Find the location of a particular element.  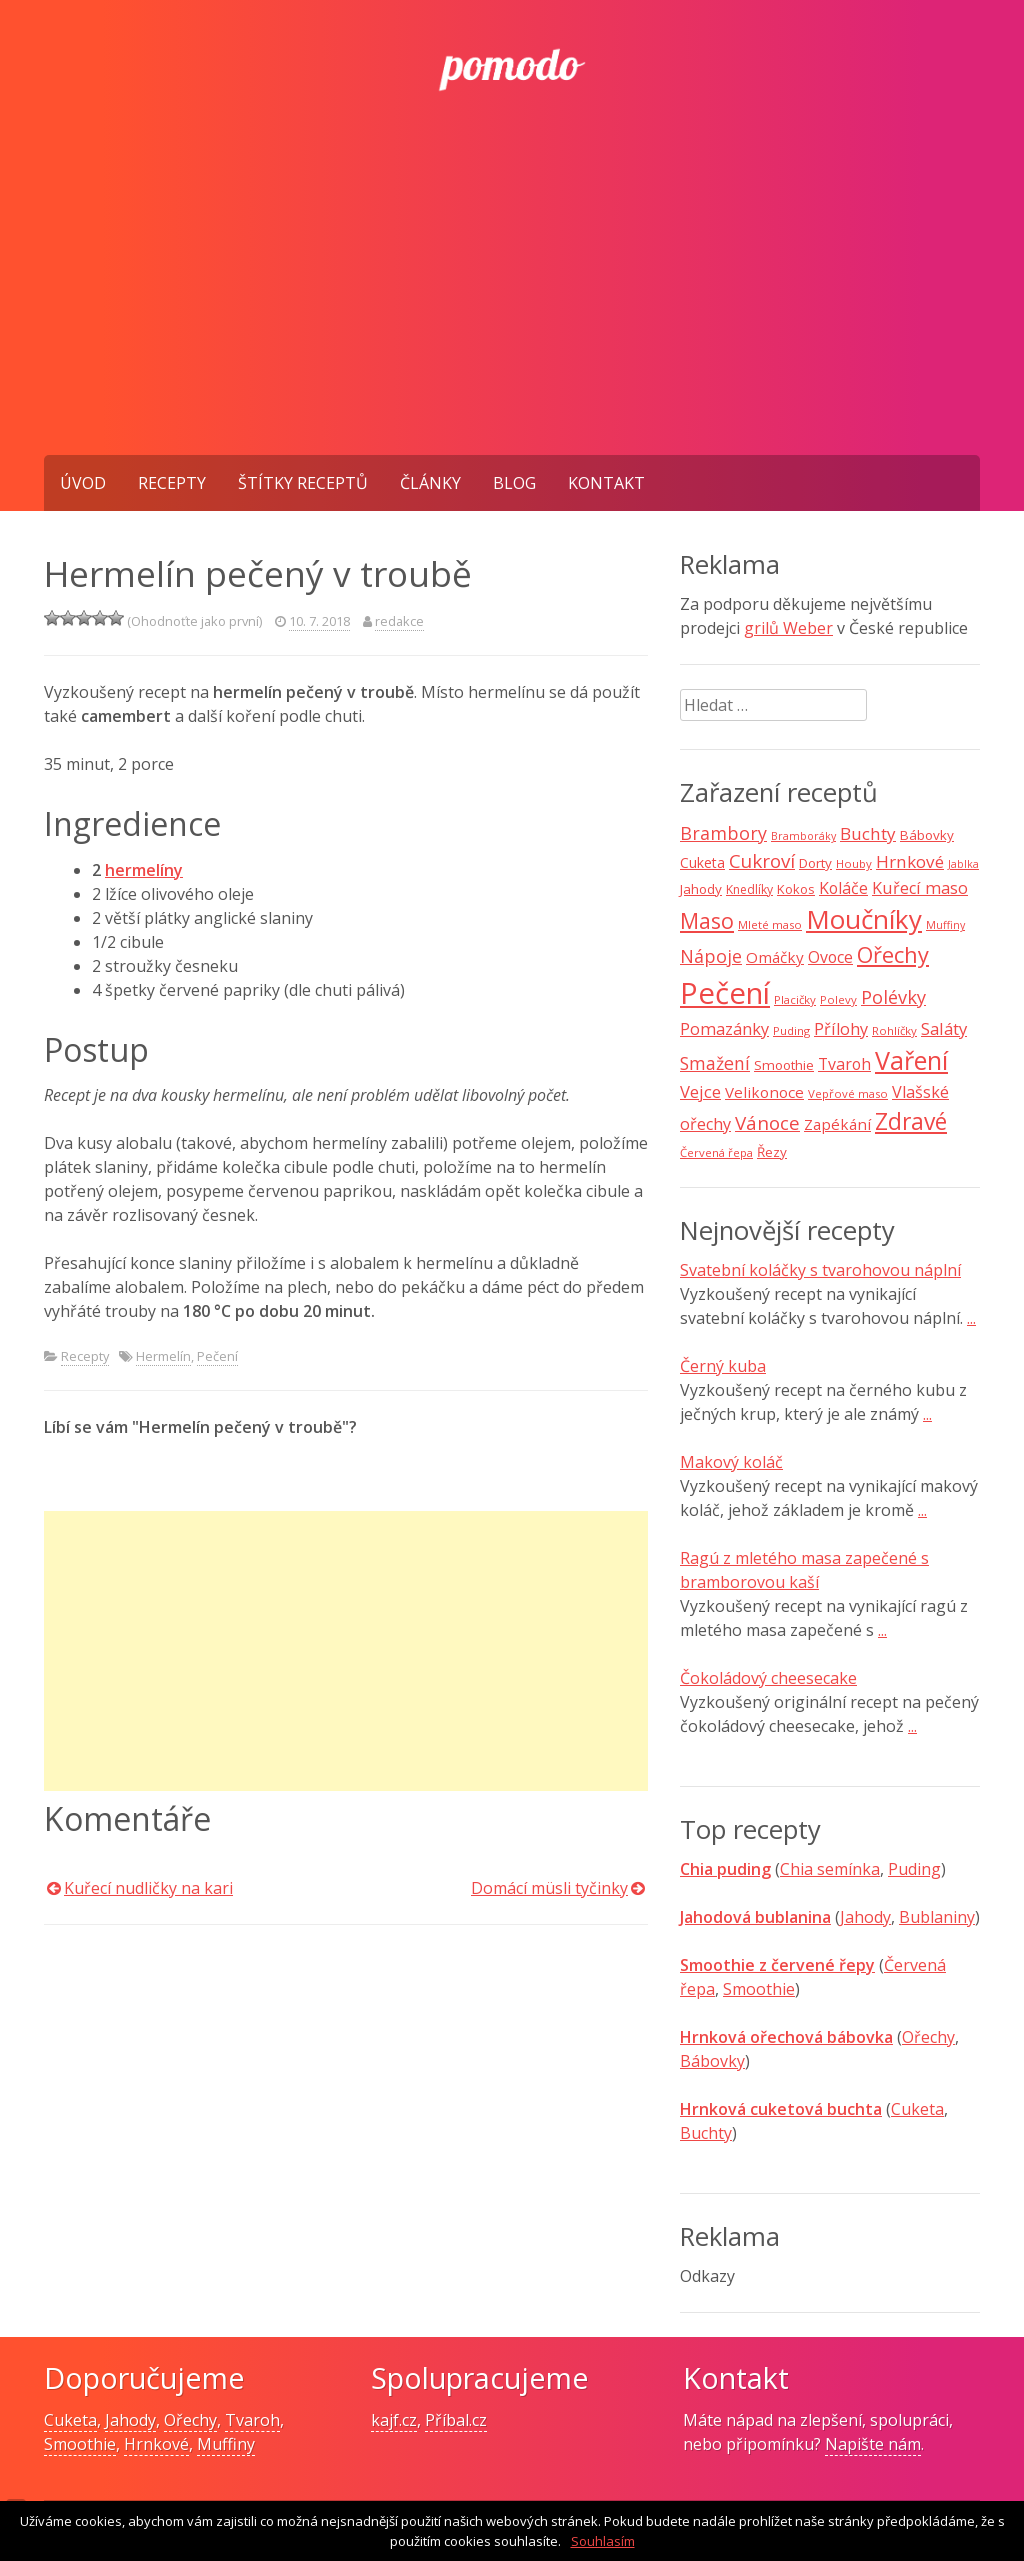

Rohlíčky [Rohlíčky (7 položek)] is located at coordinates (894, 1030).